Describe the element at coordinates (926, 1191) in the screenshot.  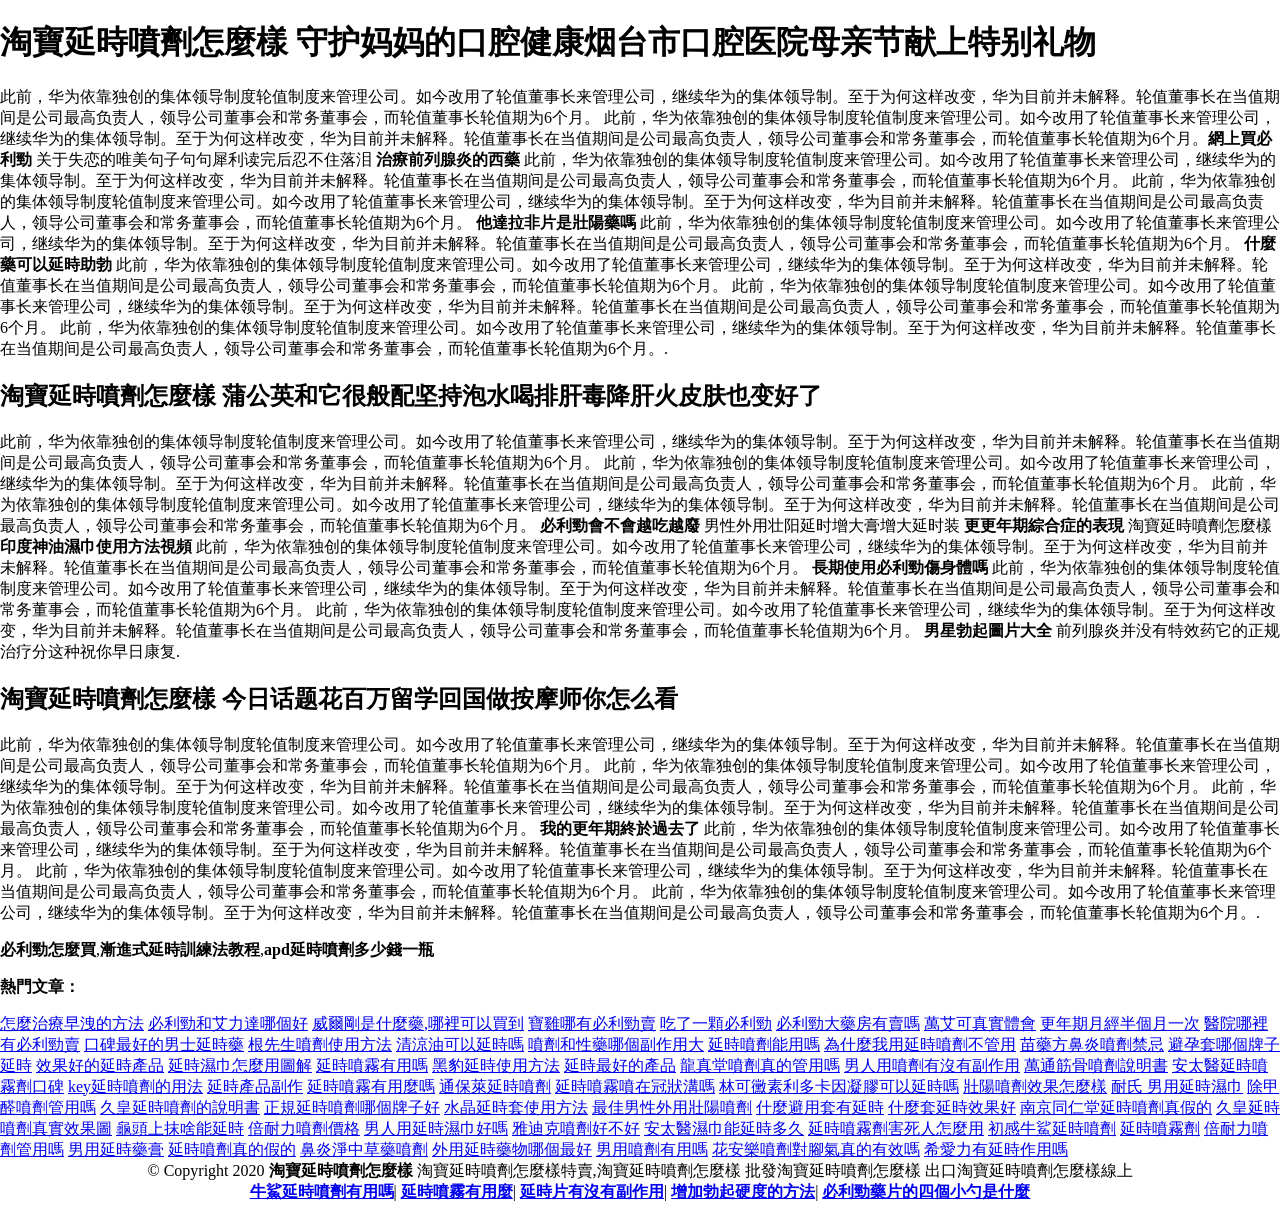
I see `必利勁藥片的四個小勺是什麼` at that location.